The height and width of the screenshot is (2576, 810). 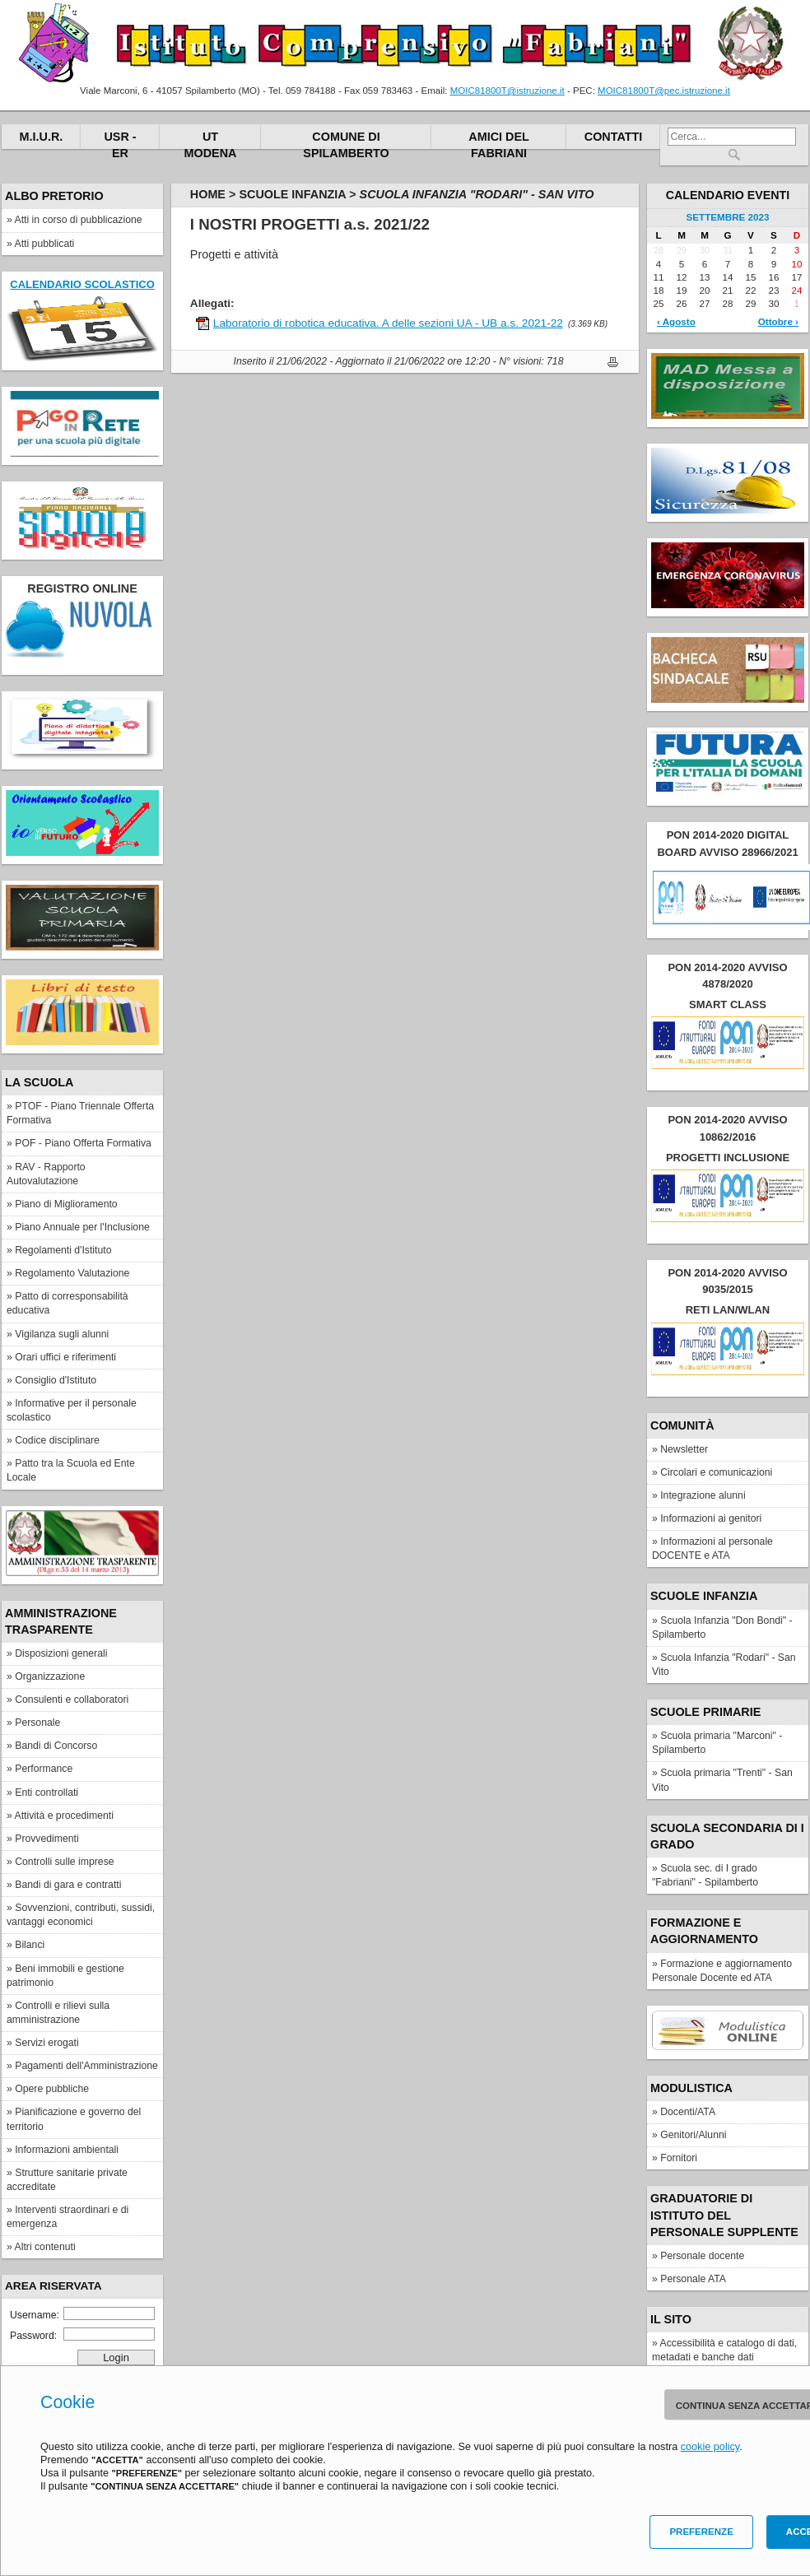 I want to click on Codice disciplinare, so click(x=57, y=1440).